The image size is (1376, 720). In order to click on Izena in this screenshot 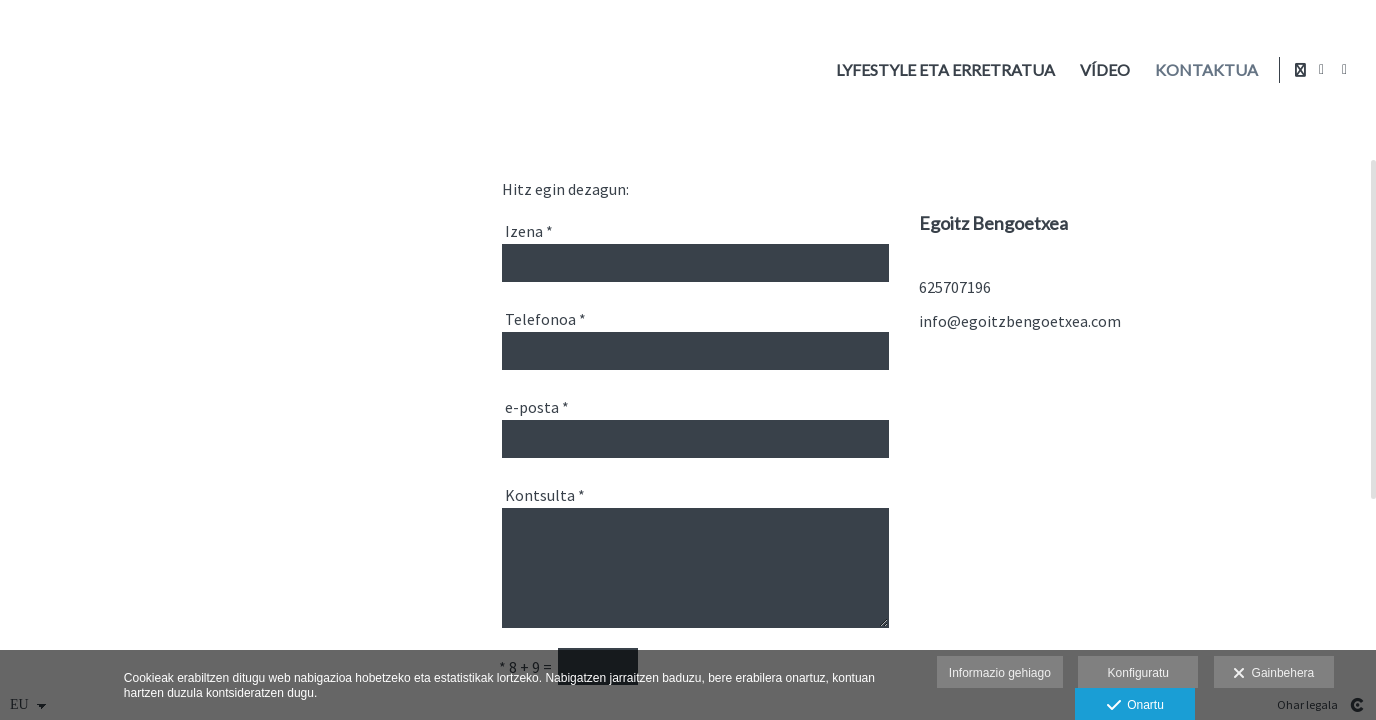, I will do `click(529, 231)`.